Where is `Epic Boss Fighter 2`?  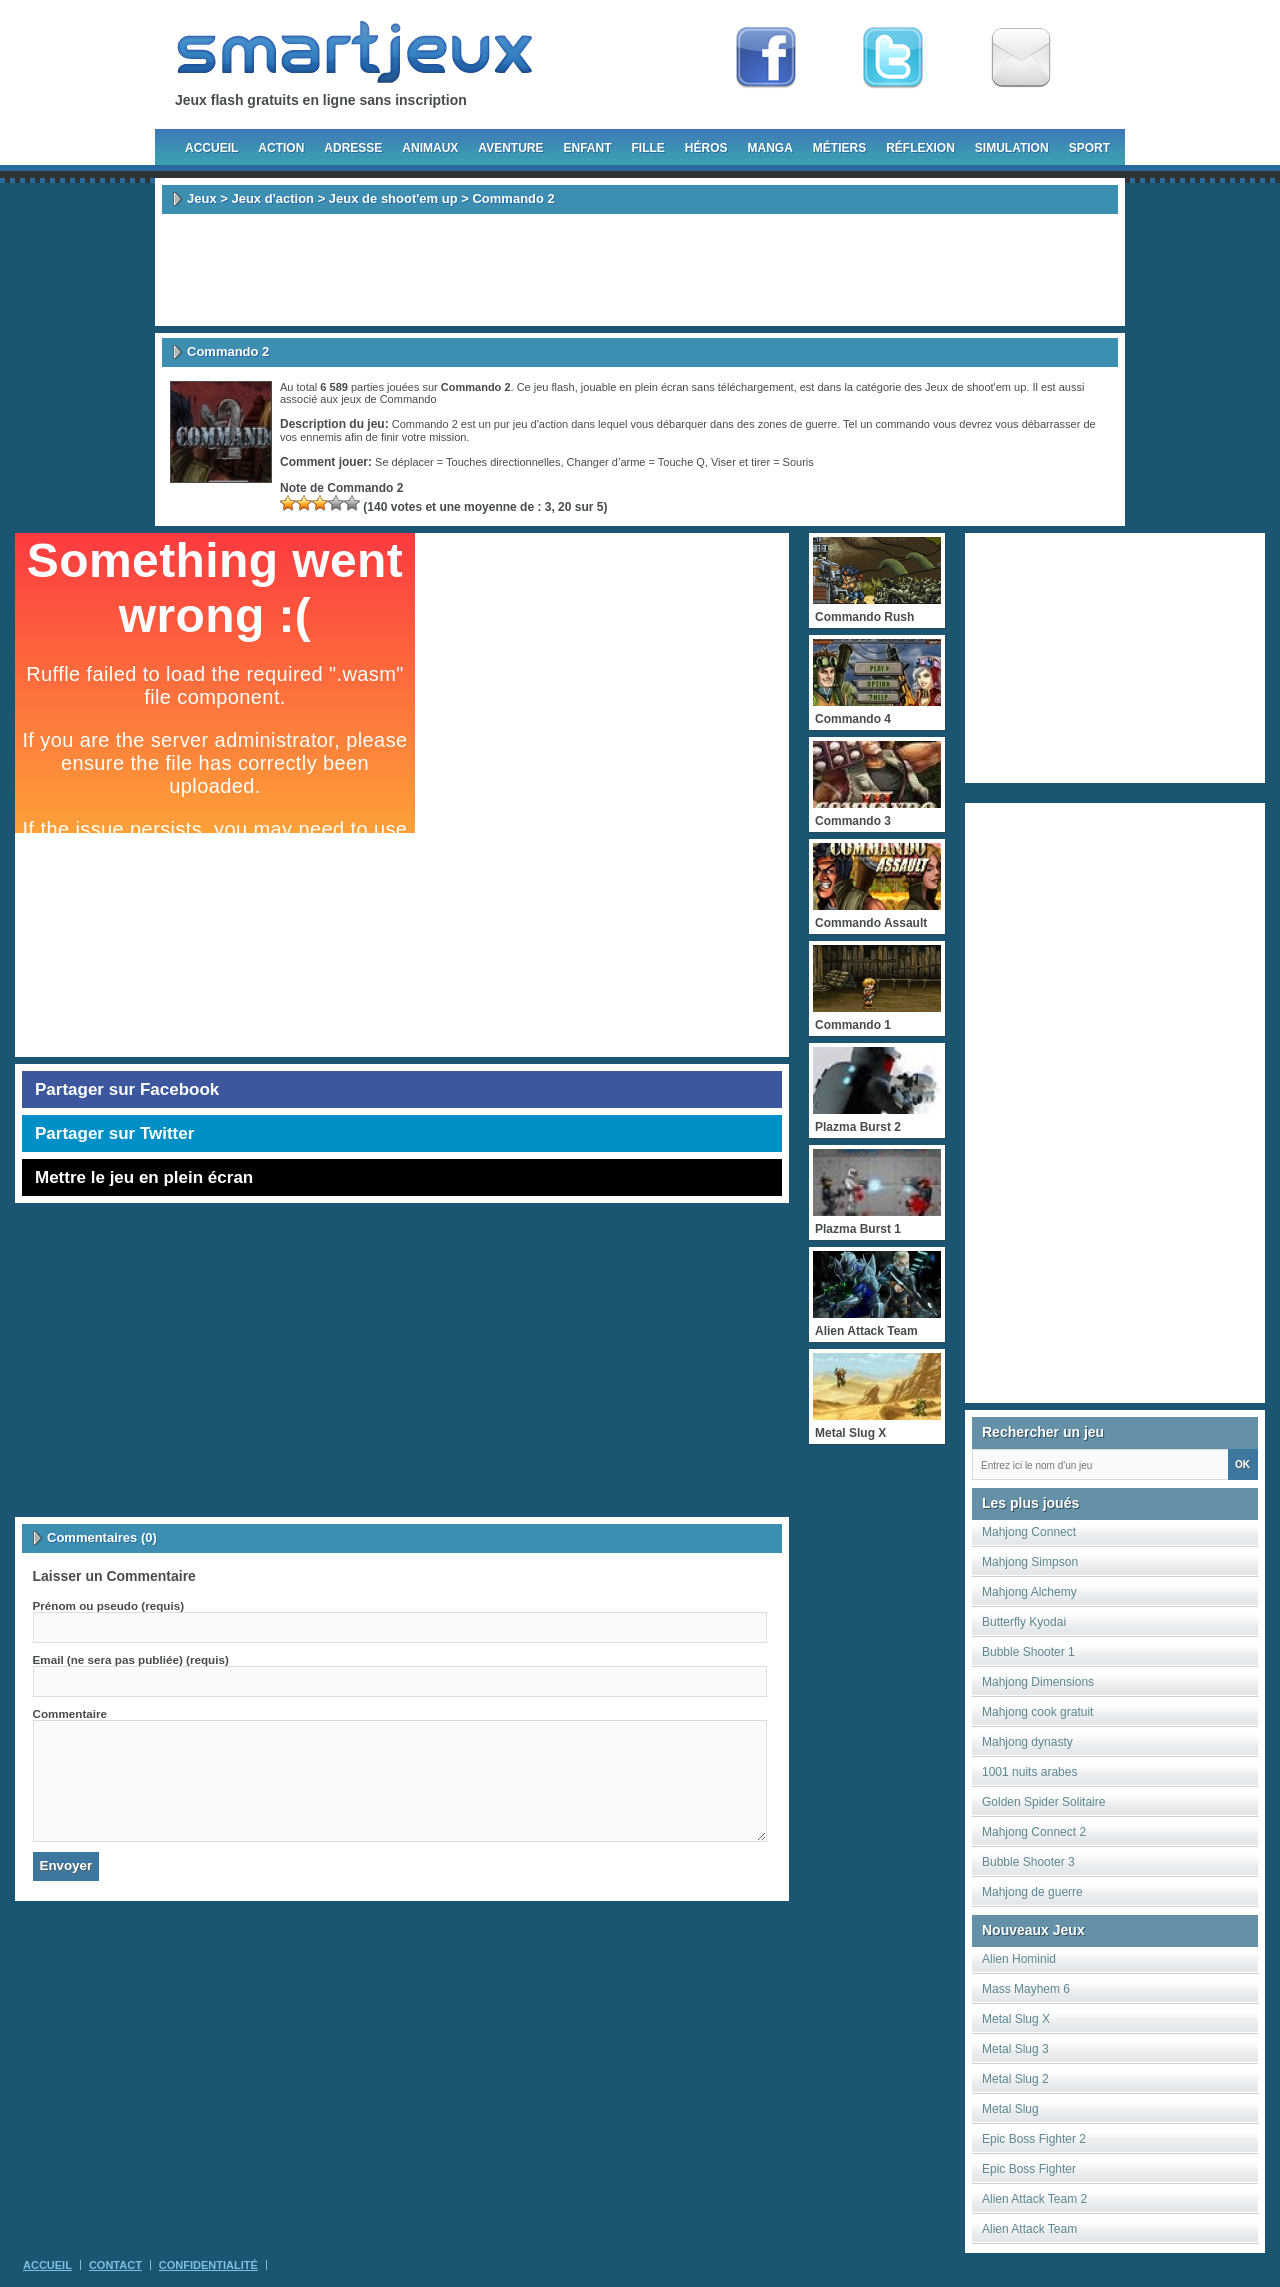 Epic Boss Fighter 2 is located at coordinates (1034, 2139).